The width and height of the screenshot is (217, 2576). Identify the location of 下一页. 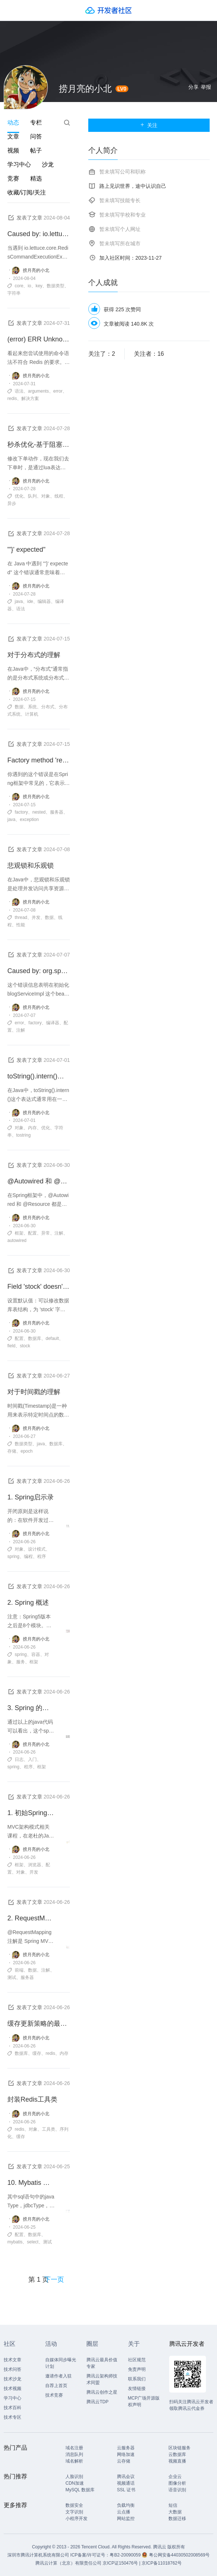
(54, 2279).